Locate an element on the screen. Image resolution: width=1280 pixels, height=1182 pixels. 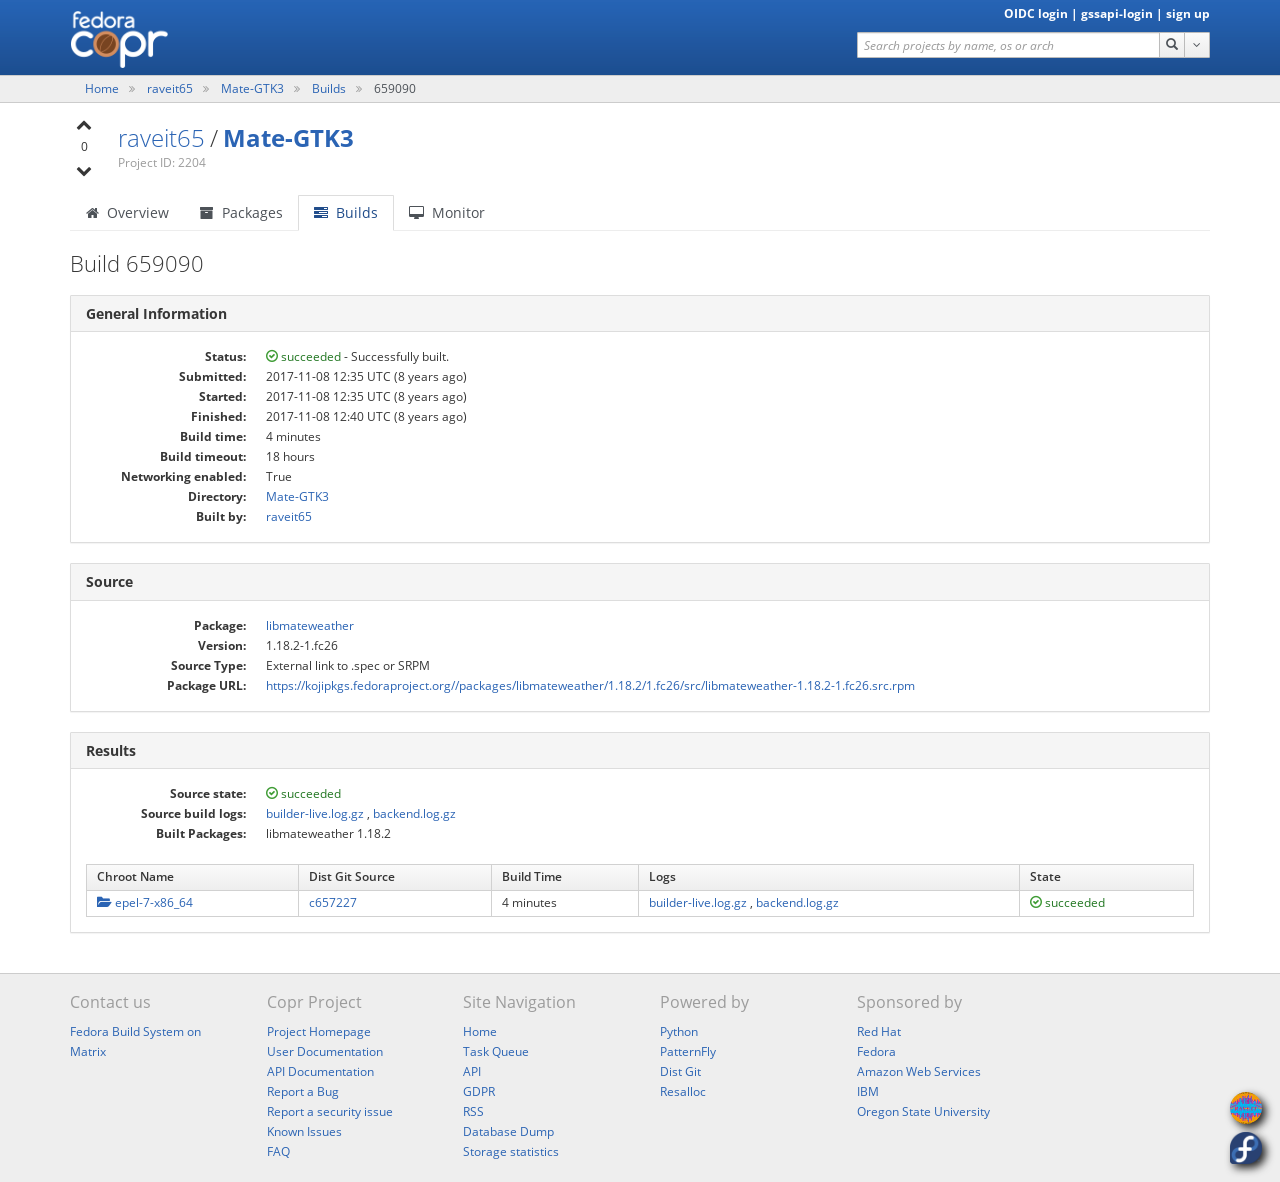
IBM is located at coordinates (868, 1091).